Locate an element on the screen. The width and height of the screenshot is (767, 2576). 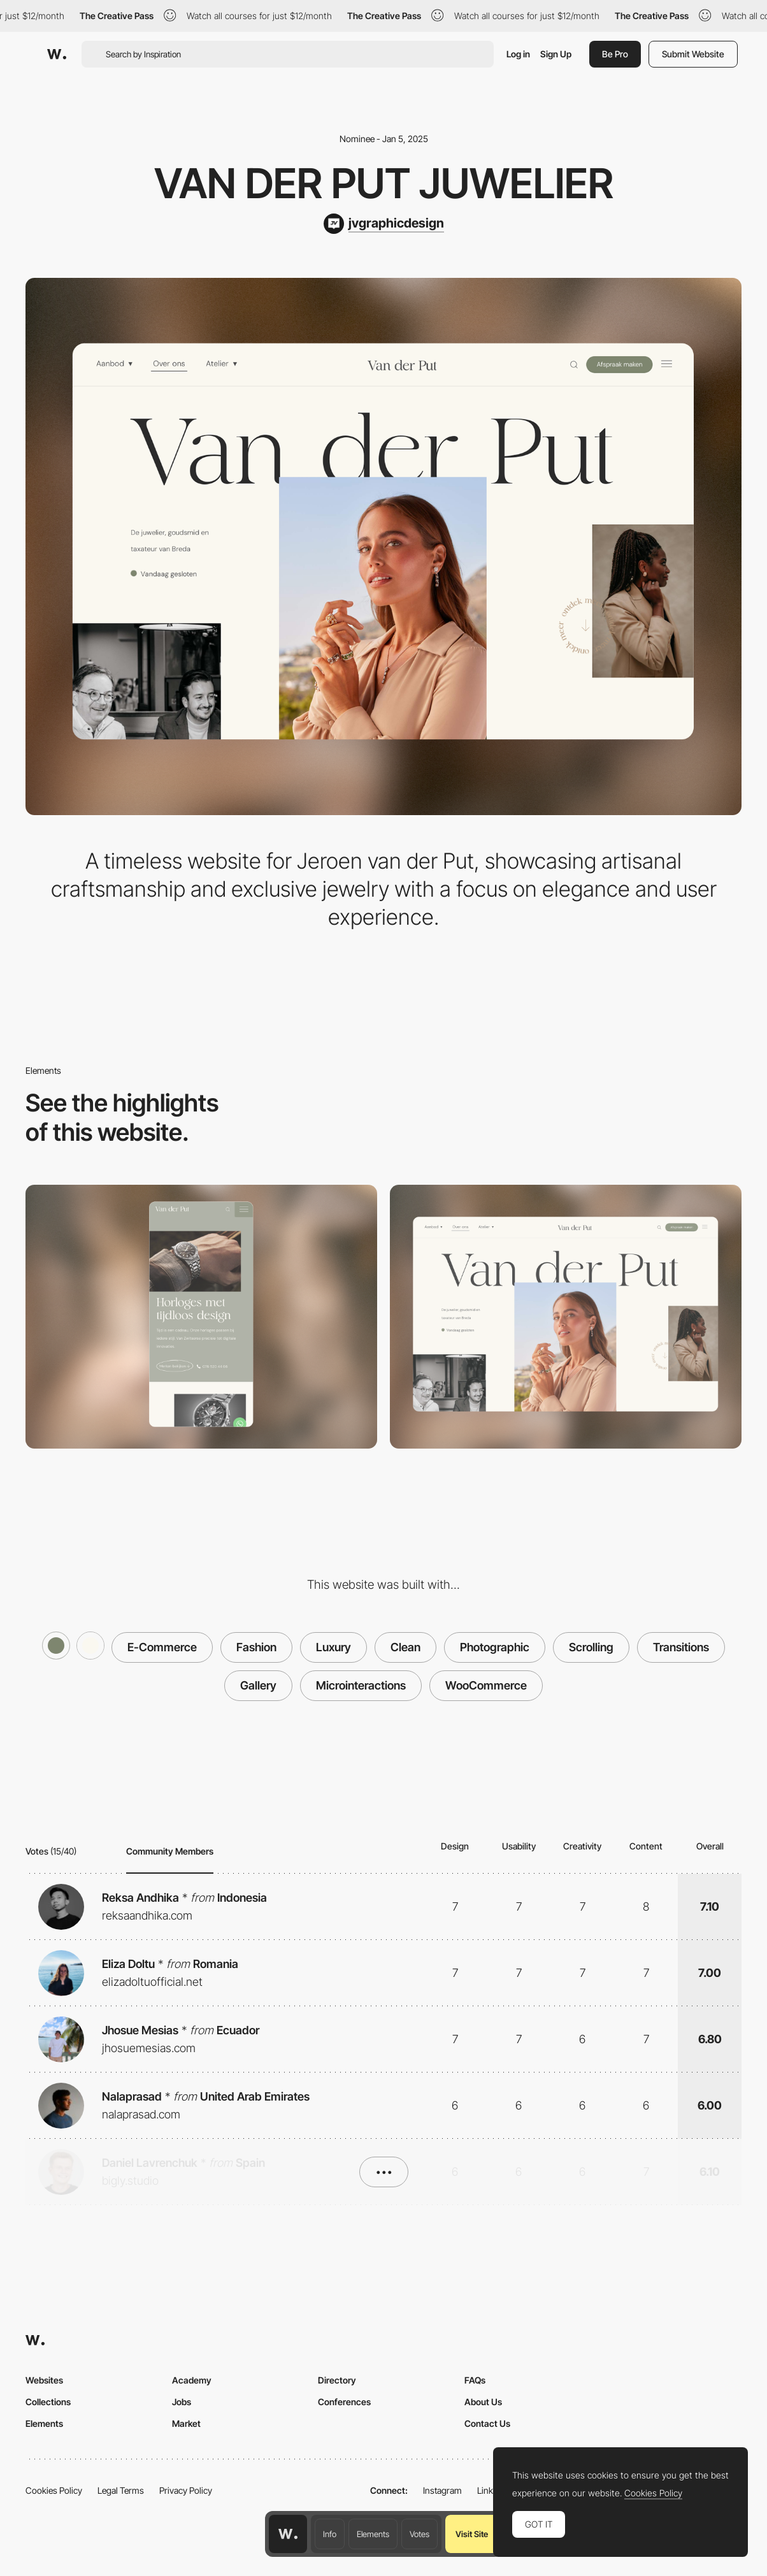
E-Commerce is located at coordinates (162, 1647).